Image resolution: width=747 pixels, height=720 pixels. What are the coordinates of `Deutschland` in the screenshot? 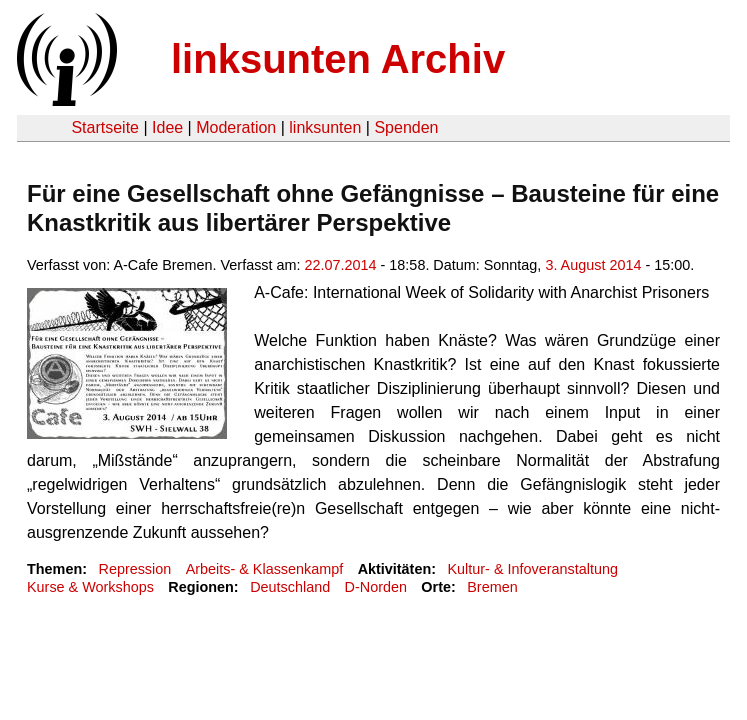 It's located at (290, 587).